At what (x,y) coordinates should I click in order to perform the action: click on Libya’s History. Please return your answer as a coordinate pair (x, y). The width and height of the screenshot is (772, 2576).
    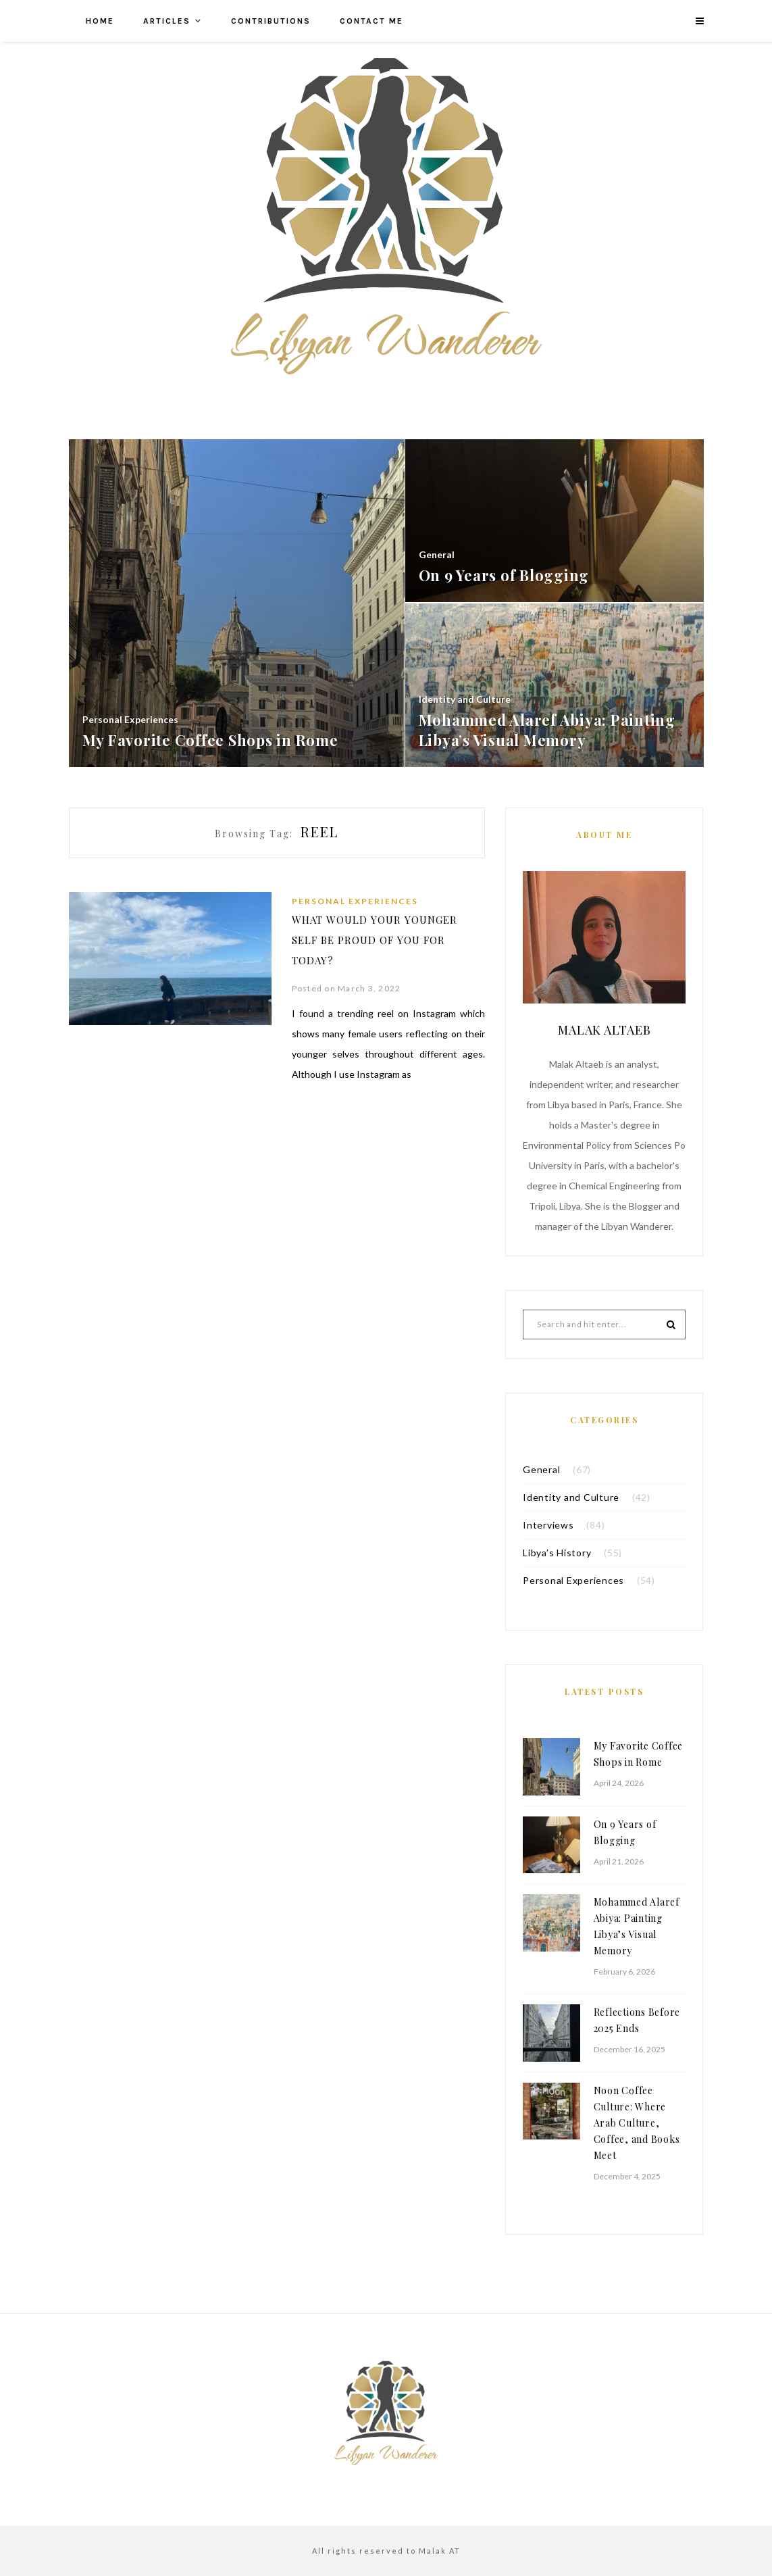
    Looking at the image, I should click on (557, 1552).